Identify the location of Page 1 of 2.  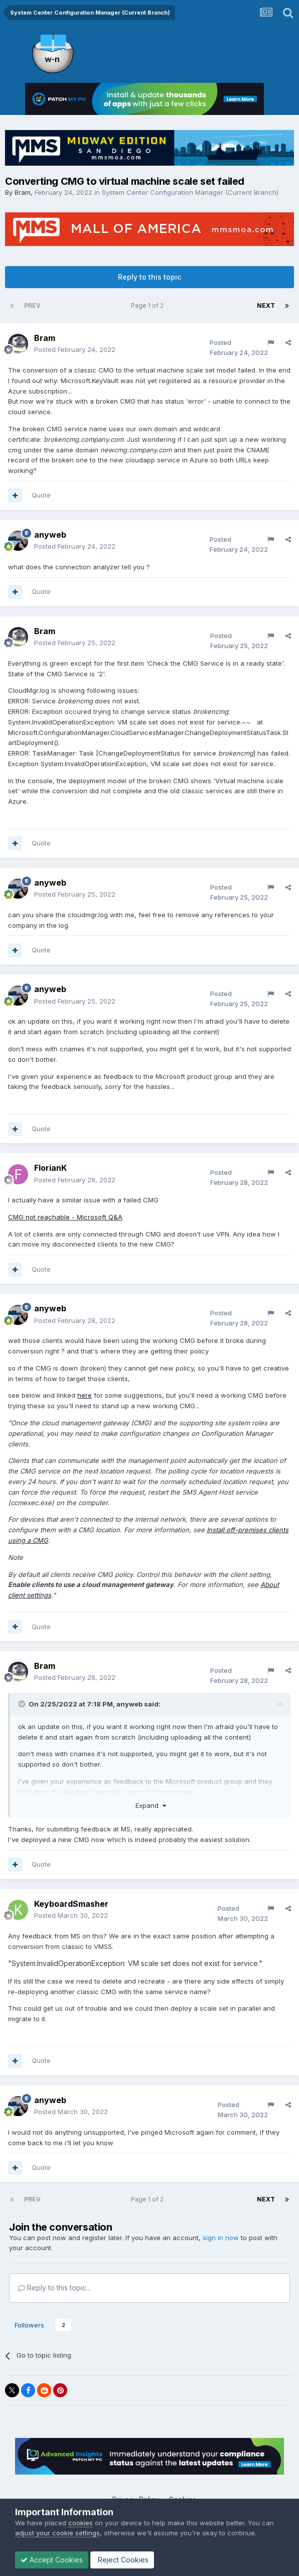
(149, 305).